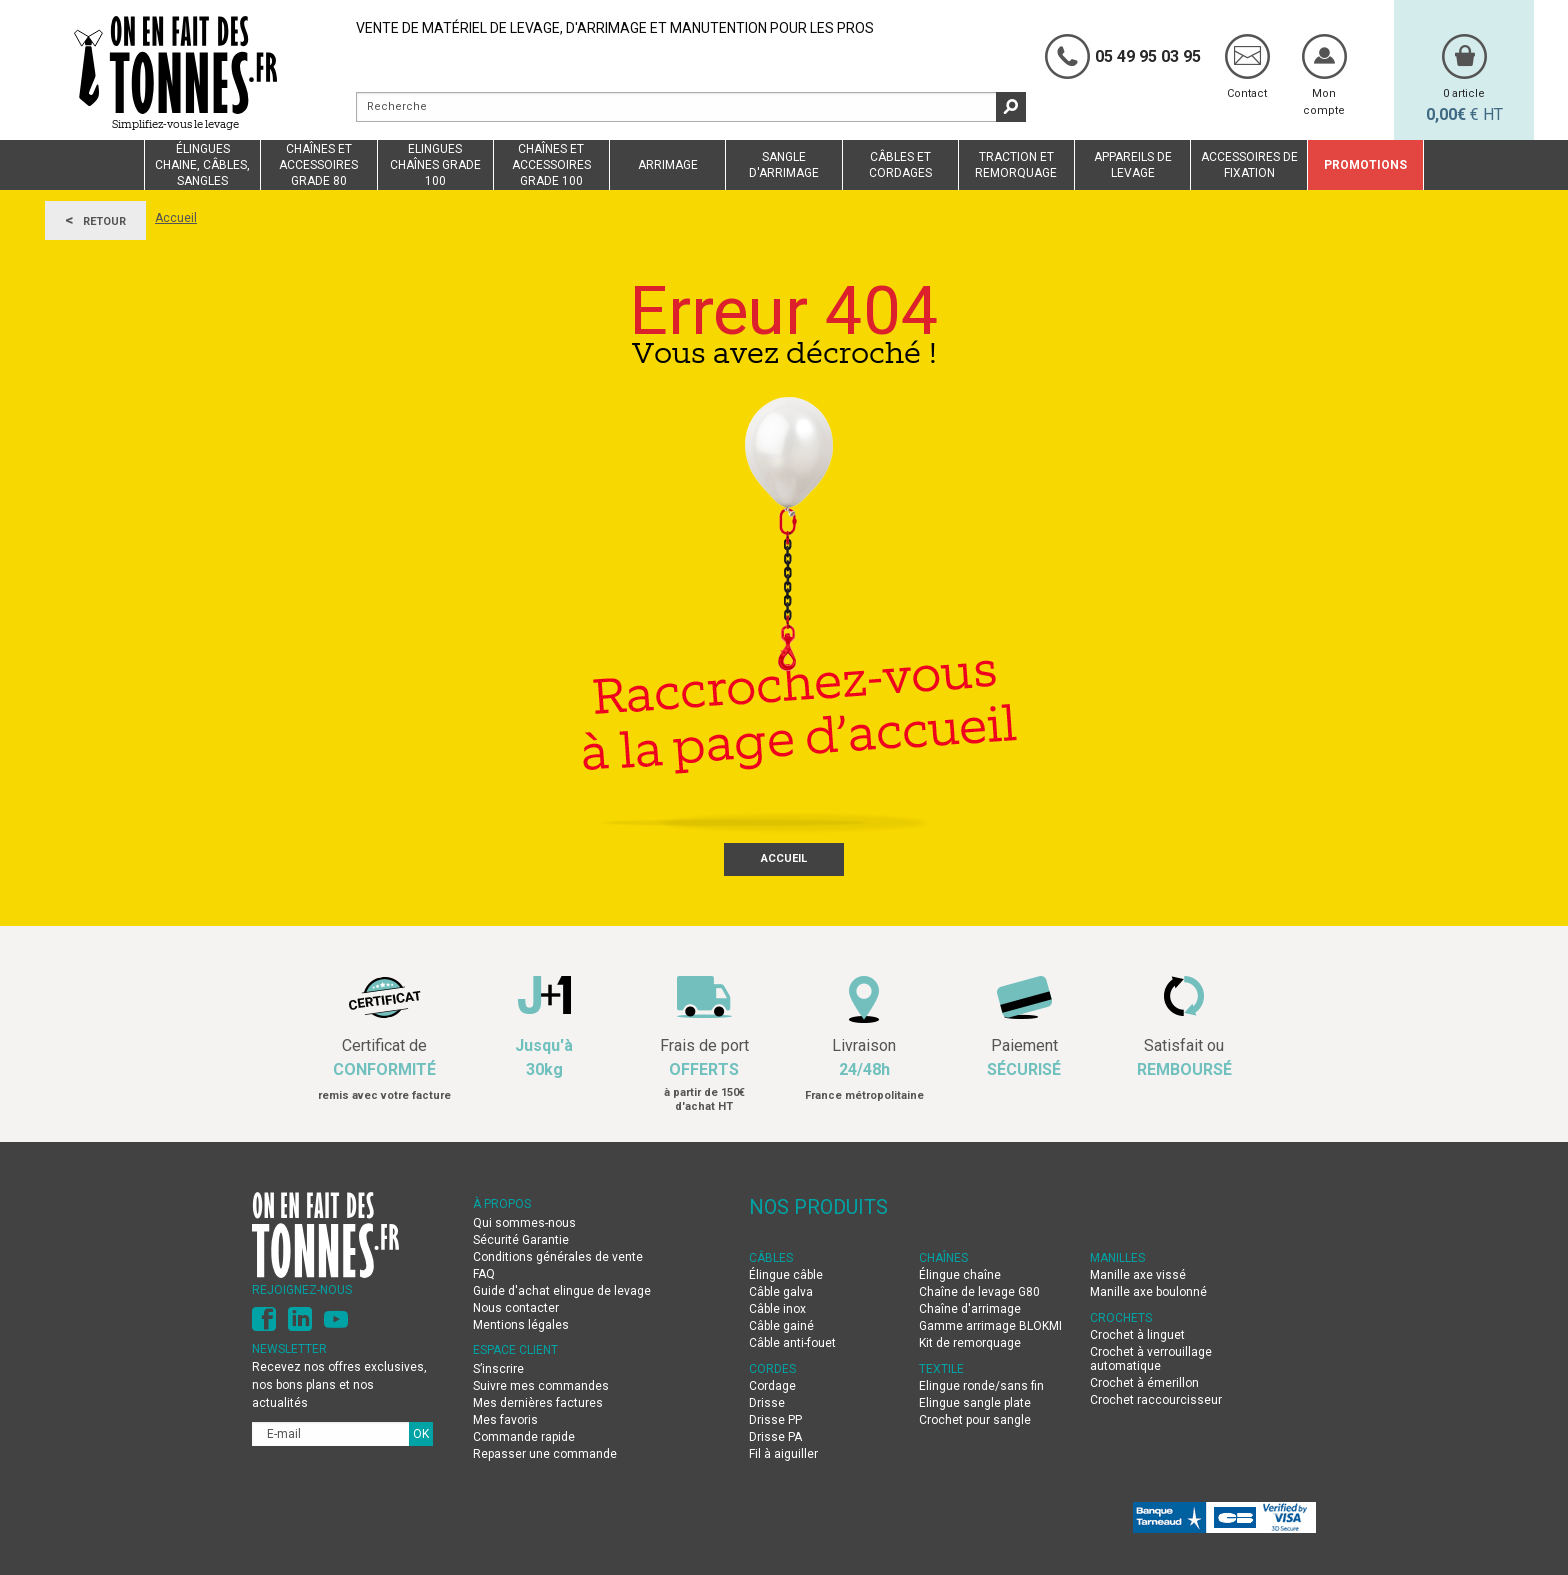  I want to click on Suivre mes commandes, so click(541, 1386).